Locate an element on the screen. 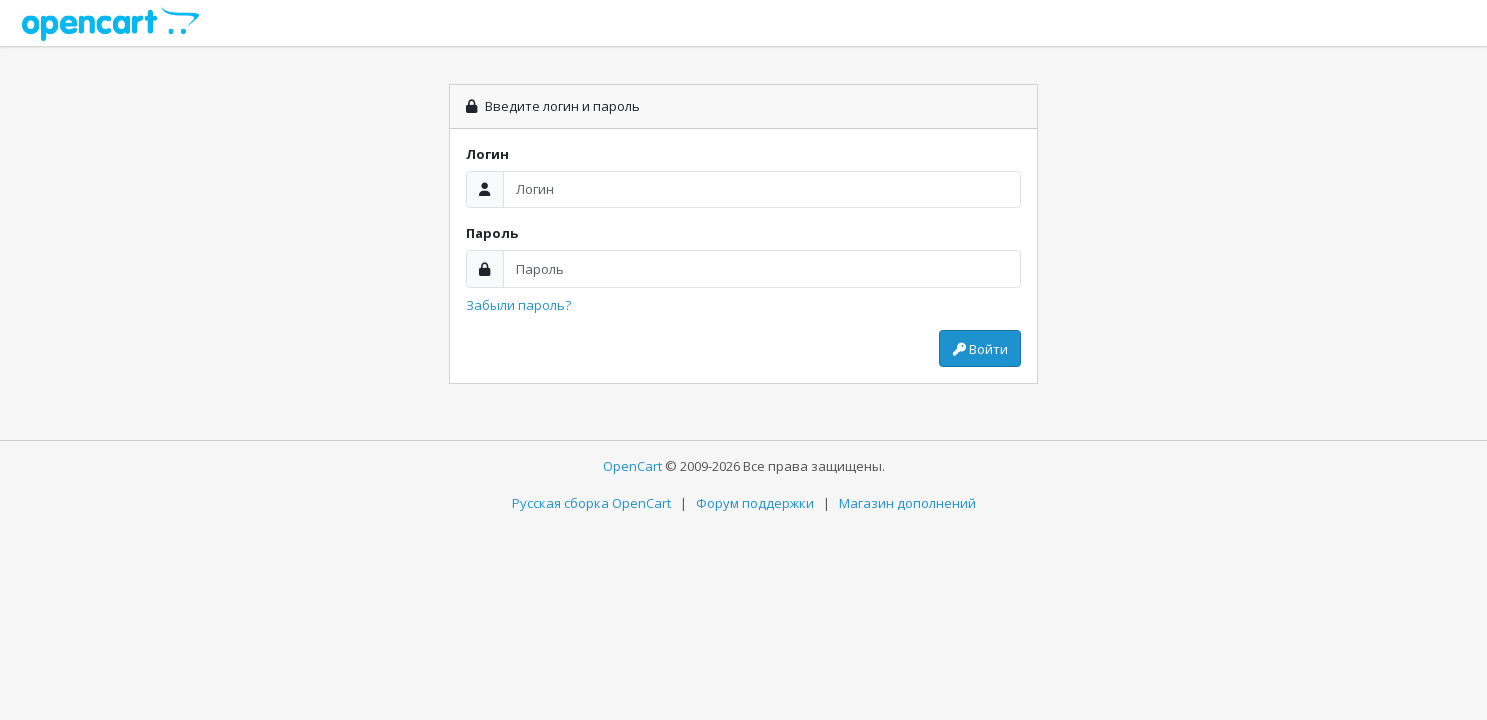  Русская сборка OpenCart is located at coordinates (591, 503).